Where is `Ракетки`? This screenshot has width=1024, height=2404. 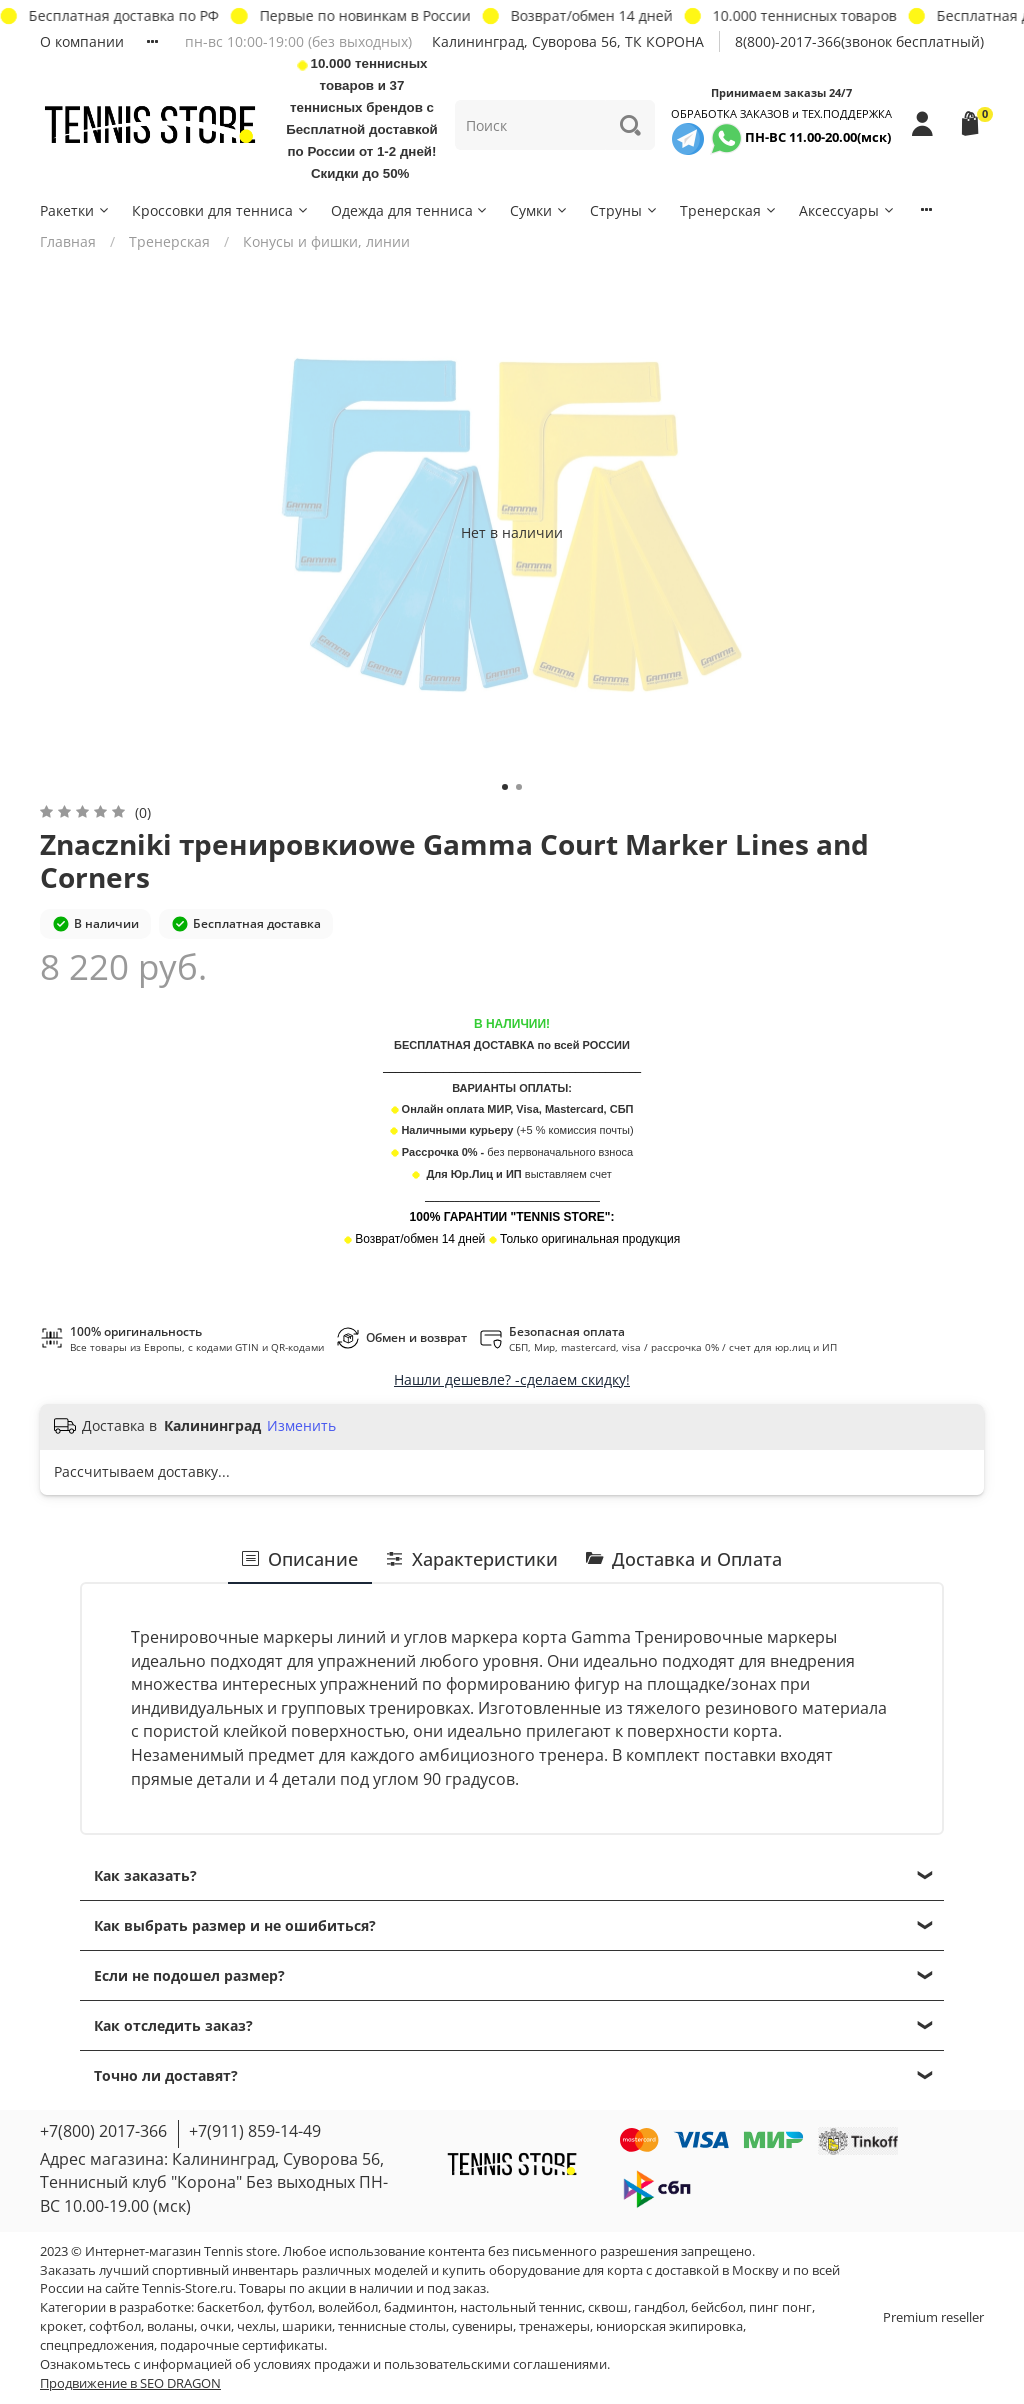
Ракетки is located at coordinates (75, 210).